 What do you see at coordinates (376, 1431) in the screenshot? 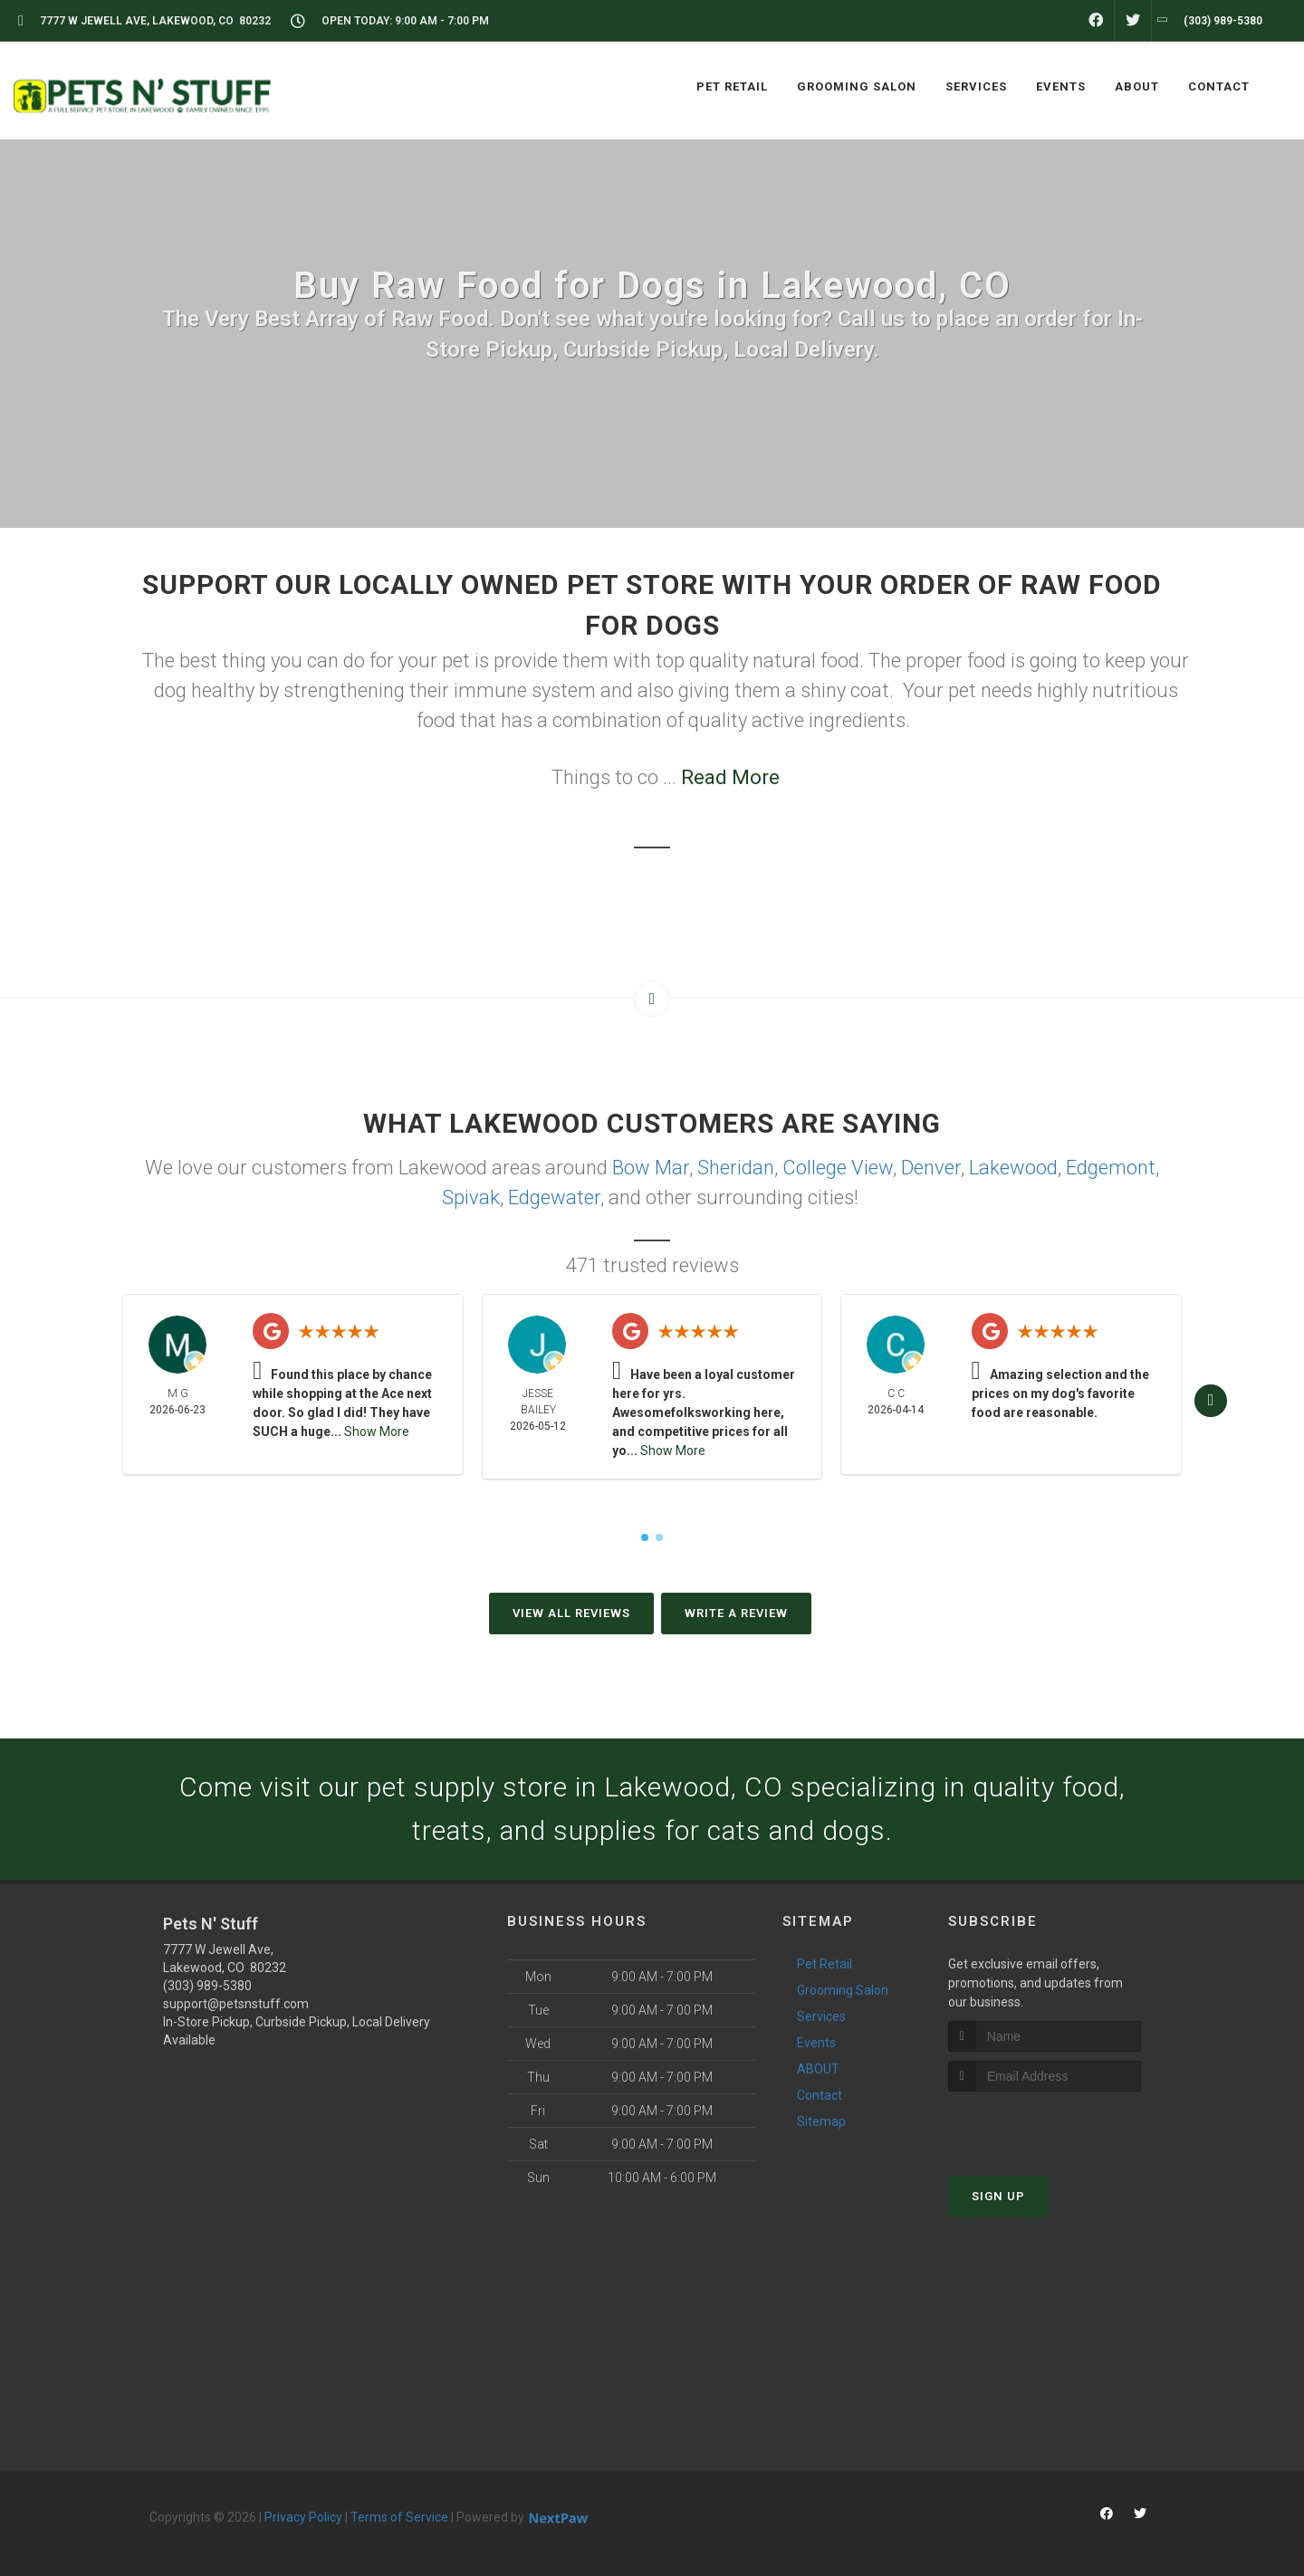
I see `Show More` at bounding box center [376, 1431].